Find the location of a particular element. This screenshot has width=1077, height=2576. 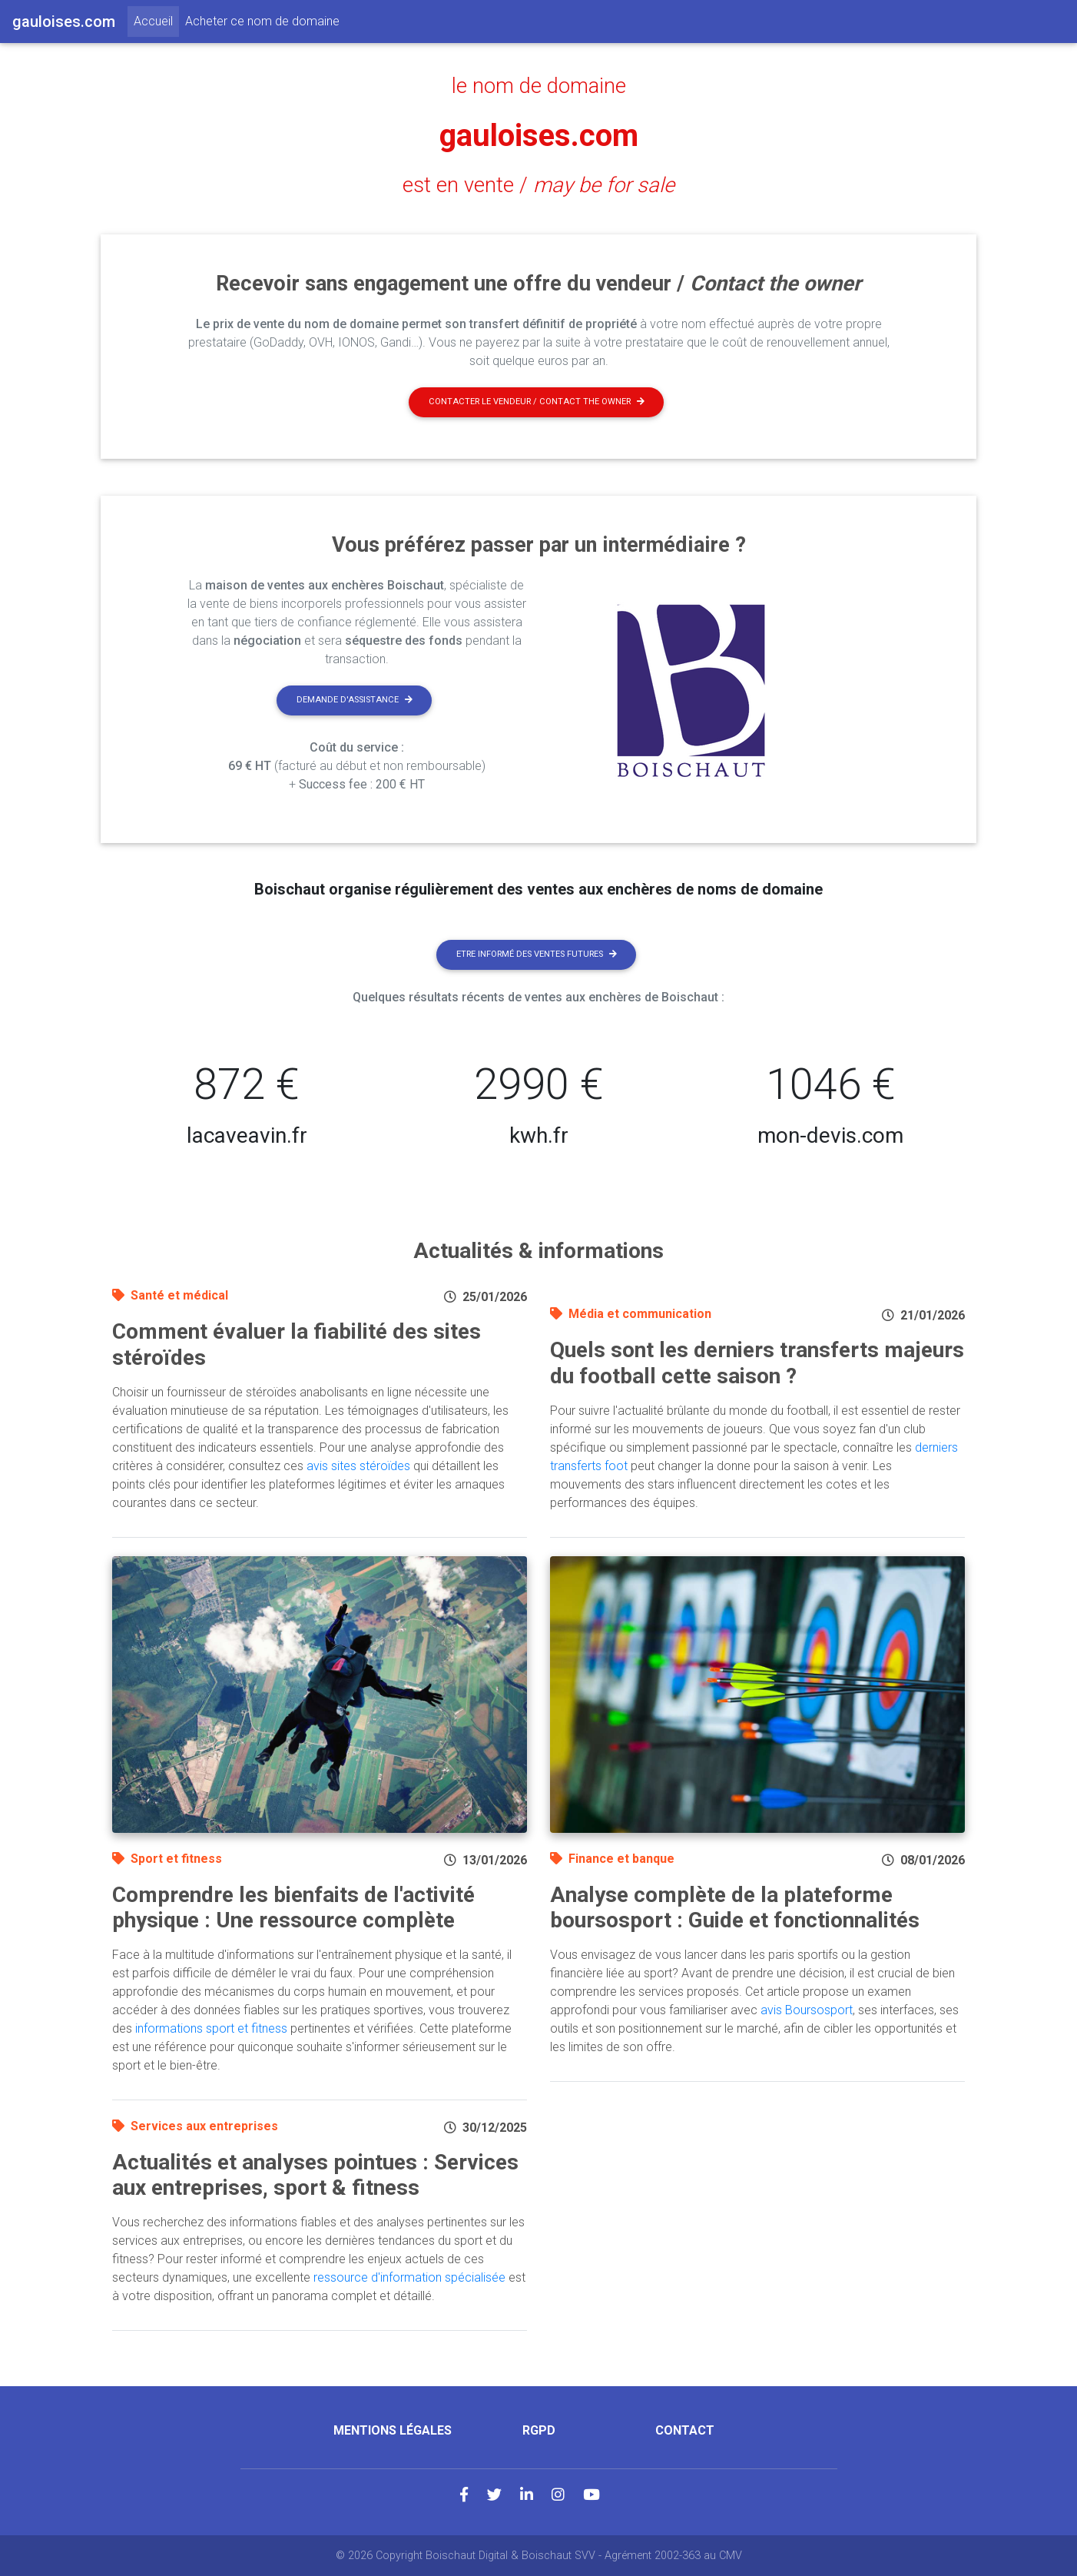

le nom de domaine is located at coordinates (539, 86).